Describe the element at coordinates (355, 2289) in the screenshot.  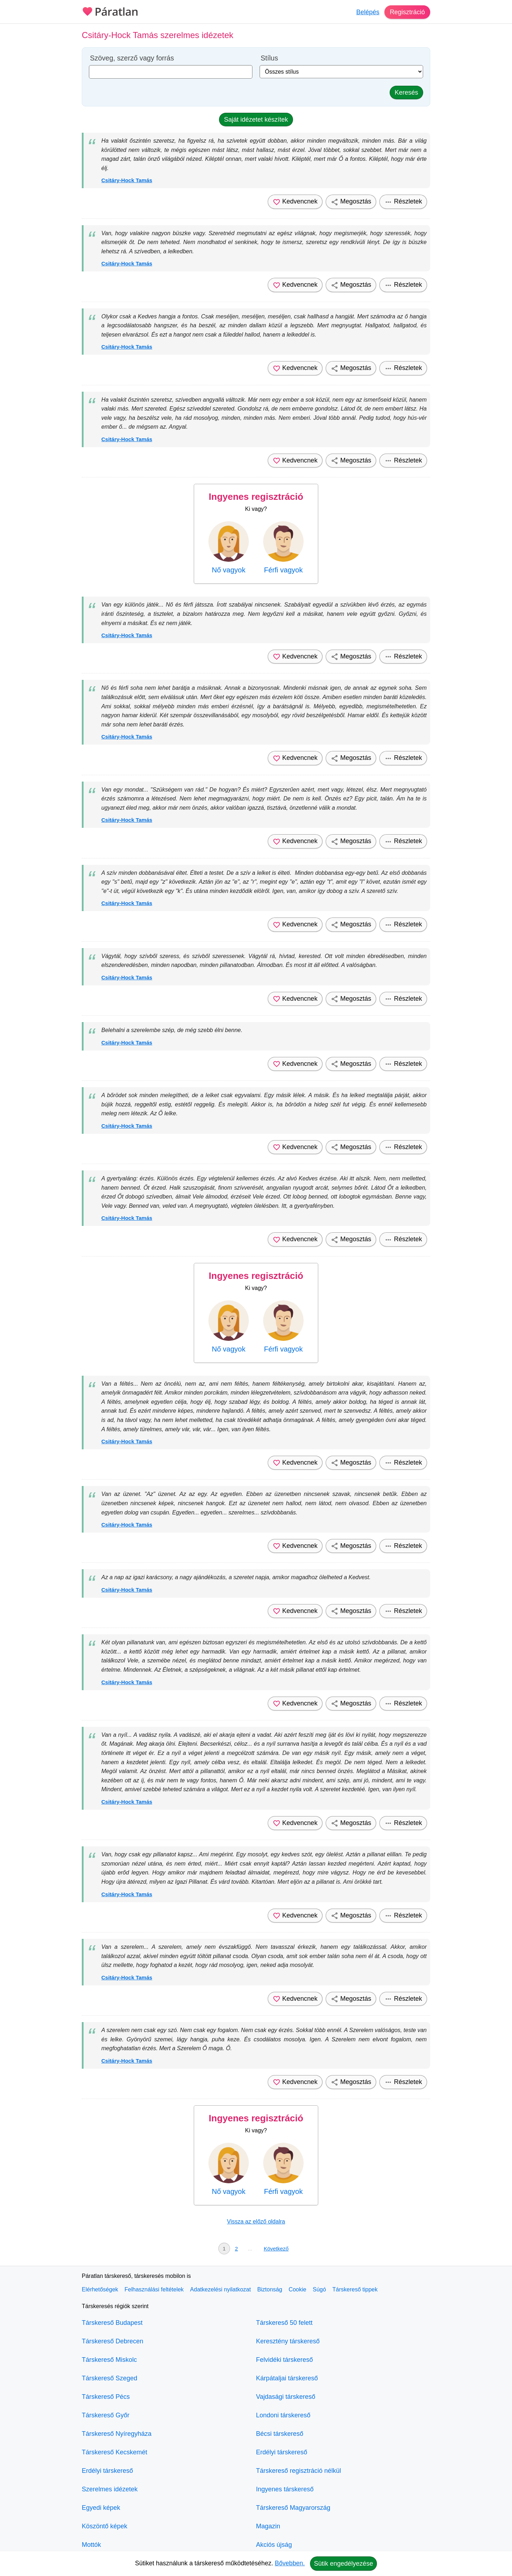
I see `Társkereső tippek` at that location.